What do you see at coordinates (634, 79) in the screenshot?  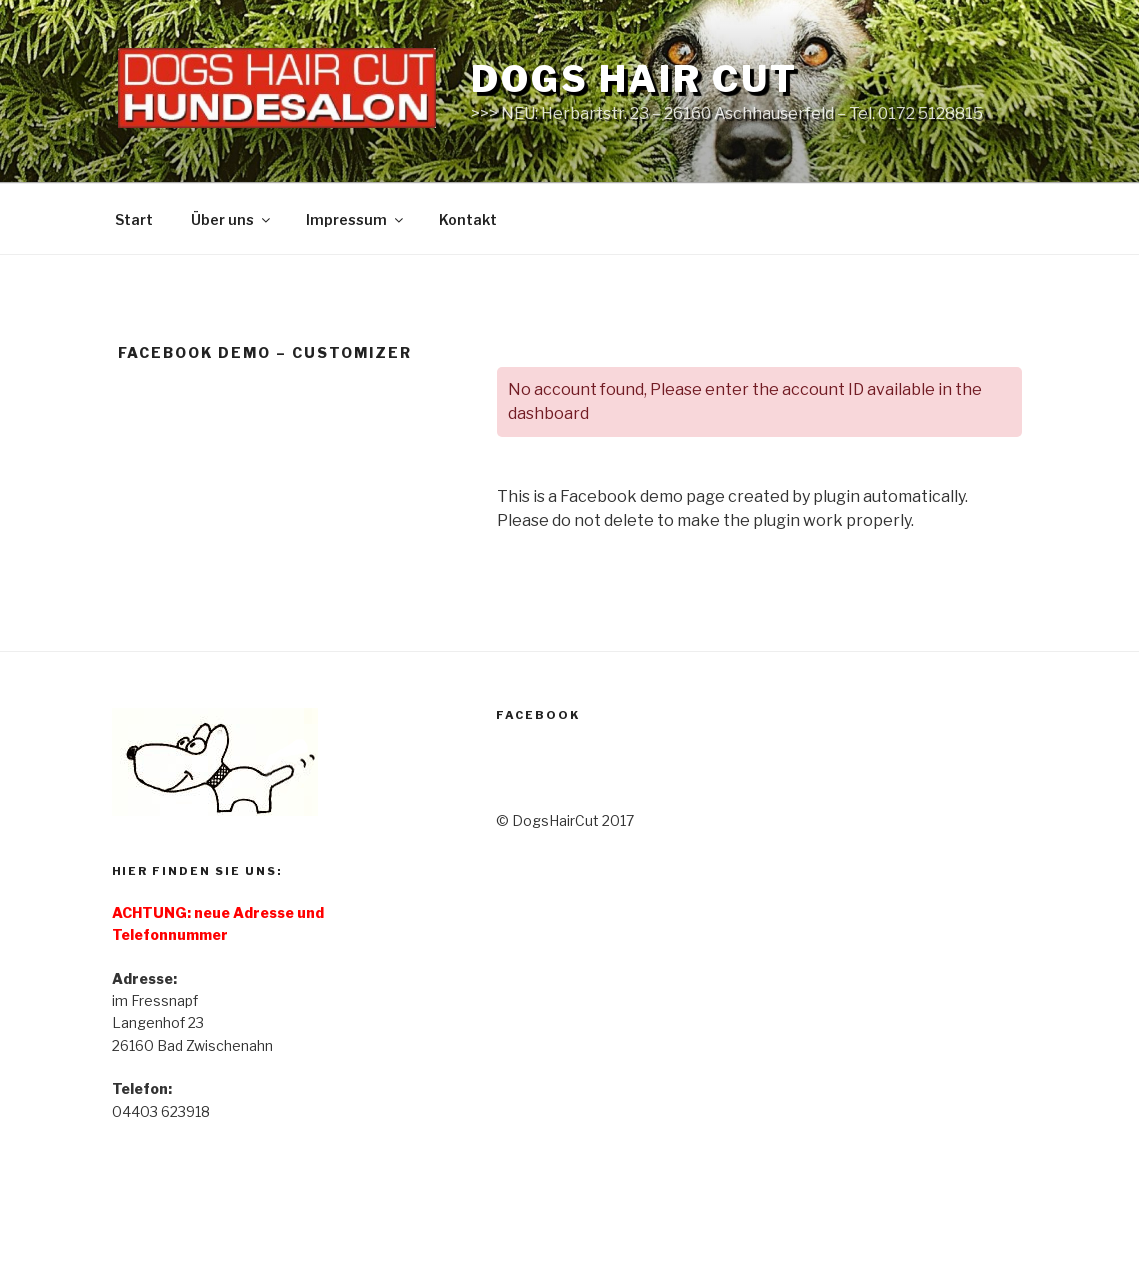 I see `DOGS HAIR CUT` at bounding box center [634, 79].